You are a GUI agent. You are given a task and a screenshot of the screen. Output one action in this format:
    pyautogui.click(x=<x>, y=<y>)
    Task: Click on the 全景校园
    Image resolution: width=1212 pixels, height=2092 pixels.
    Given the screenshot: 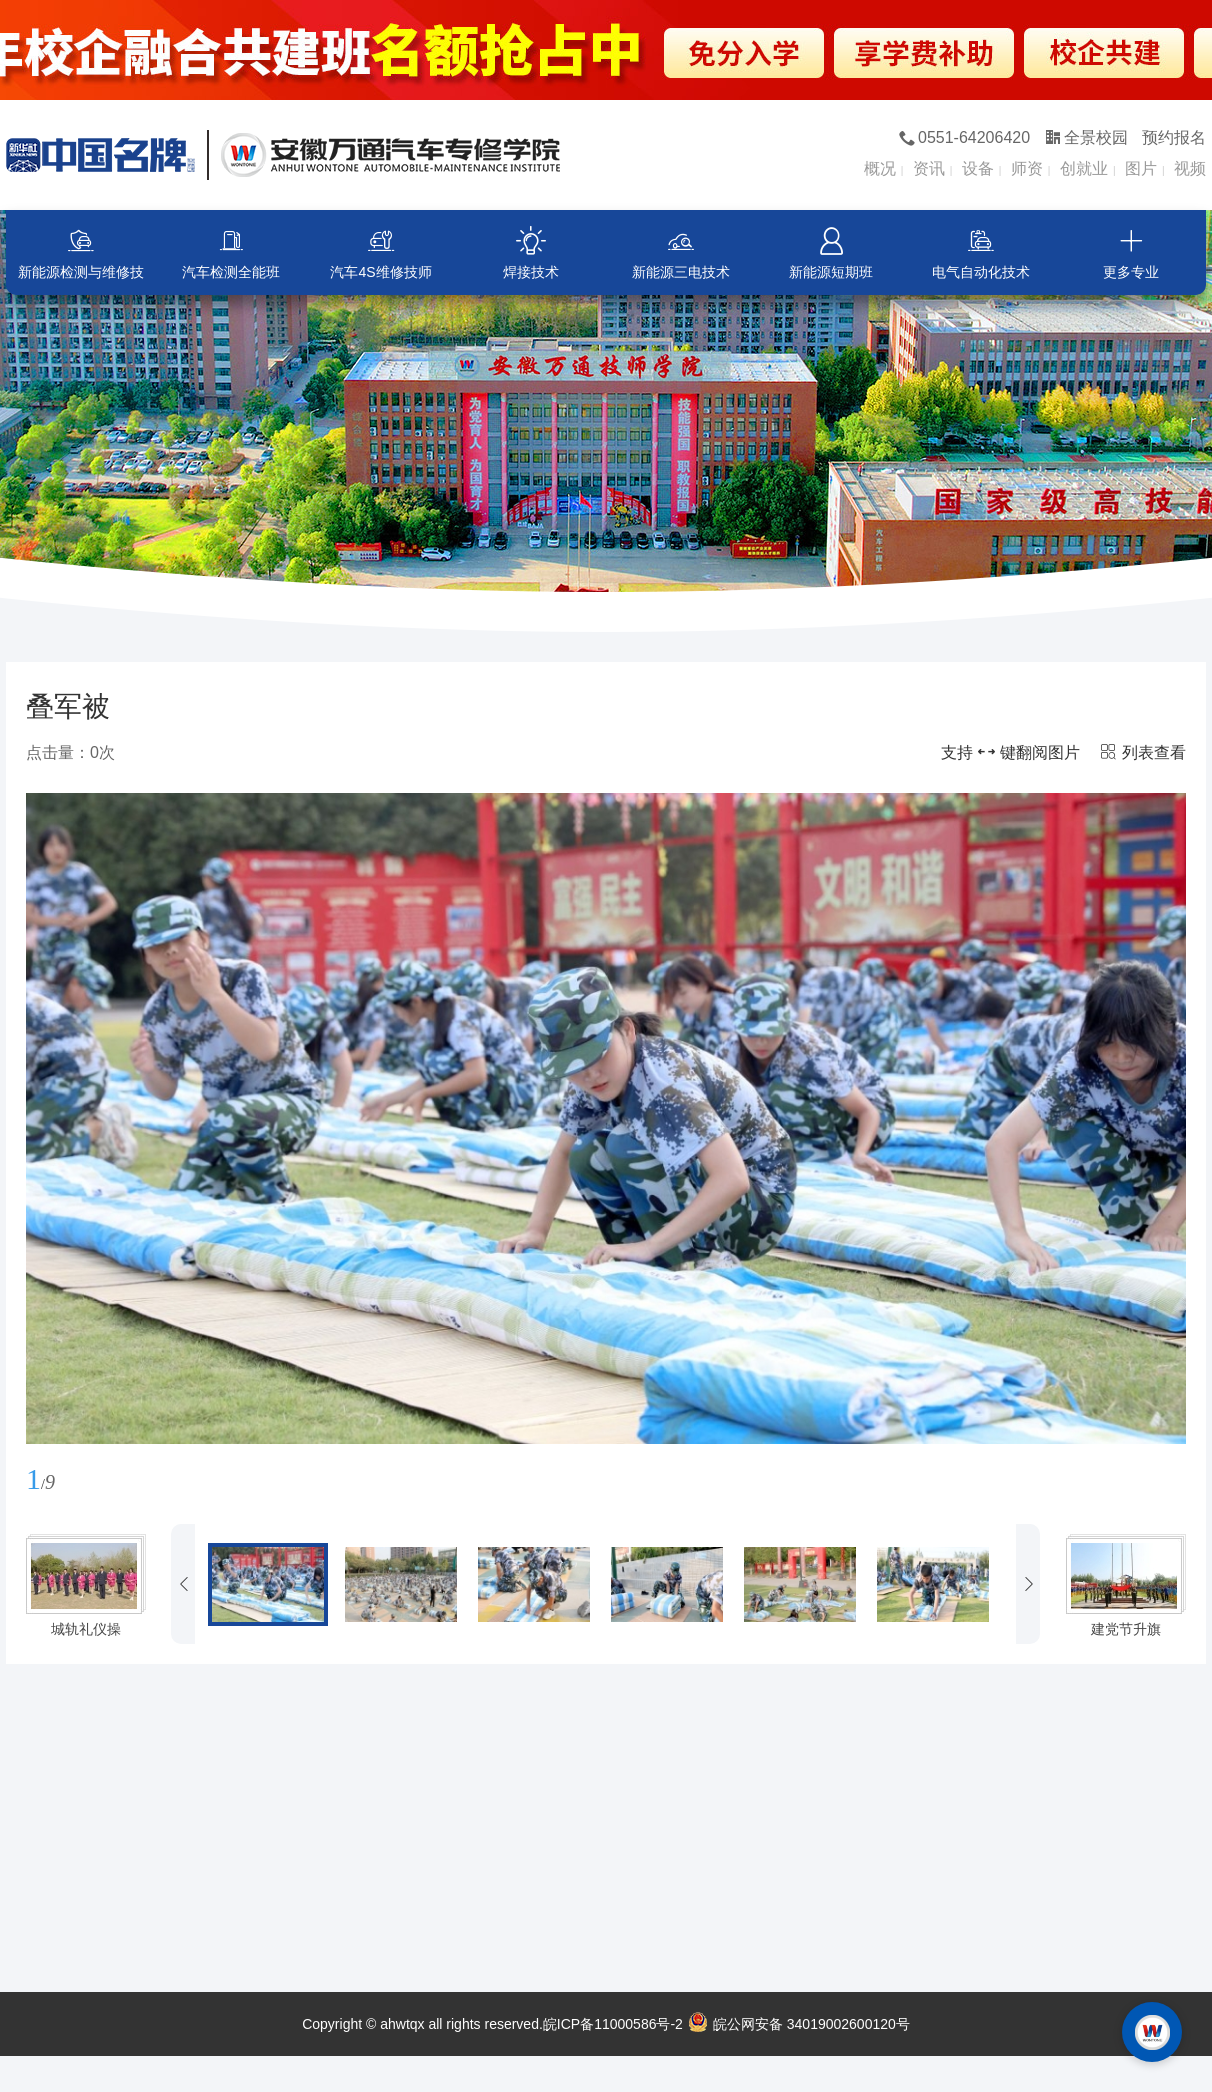 What is the action you would take?
    pyautogui.click(x=1086, y=137)
    